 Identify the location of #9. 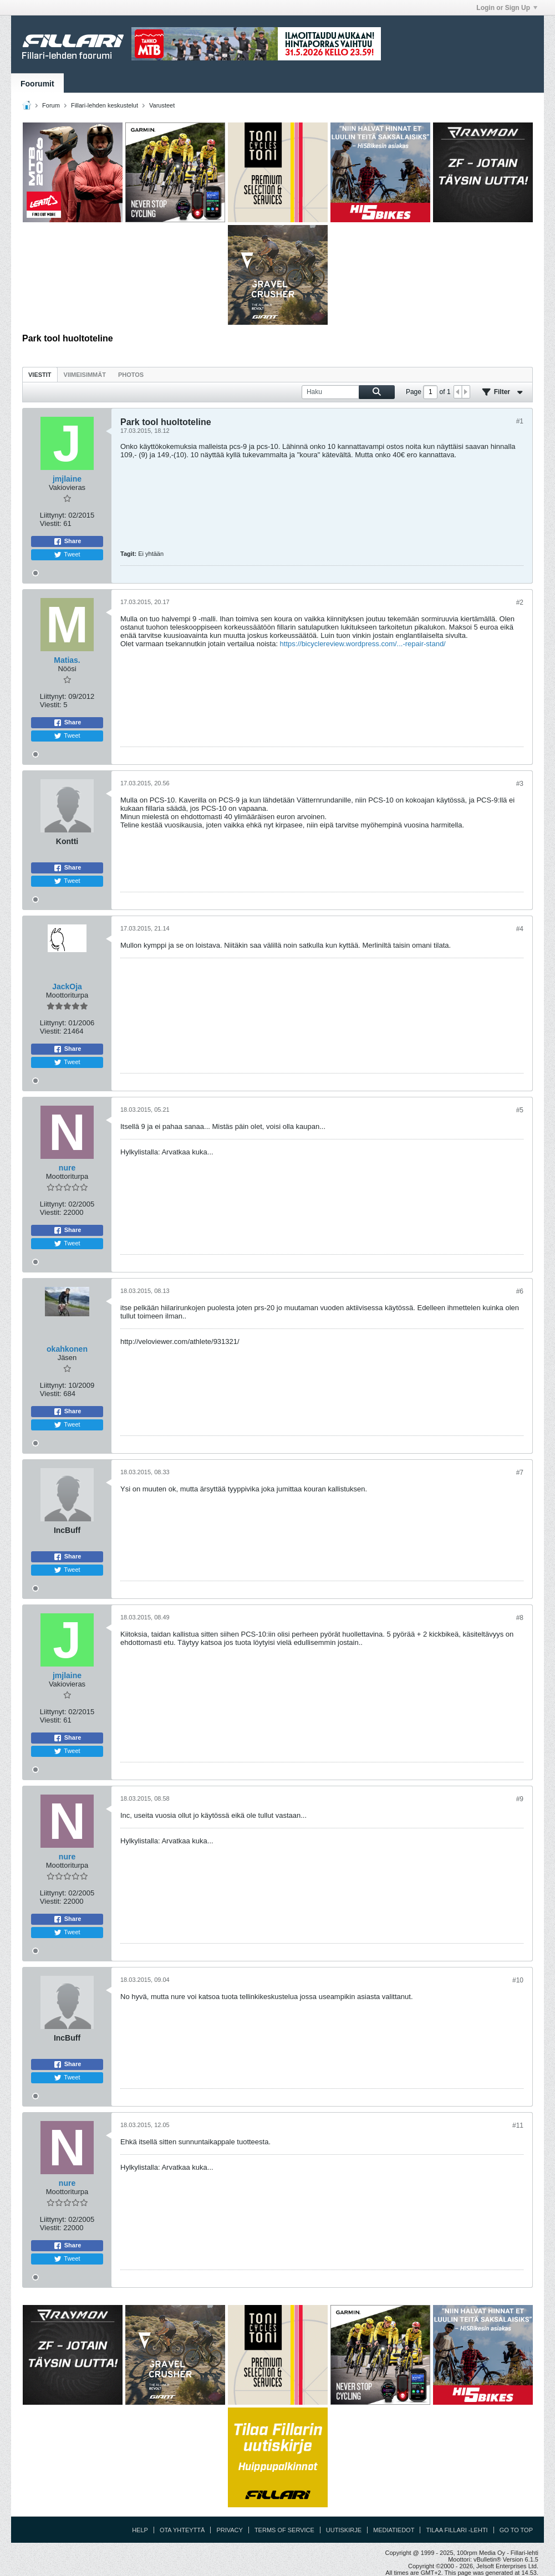
(519, 1799).